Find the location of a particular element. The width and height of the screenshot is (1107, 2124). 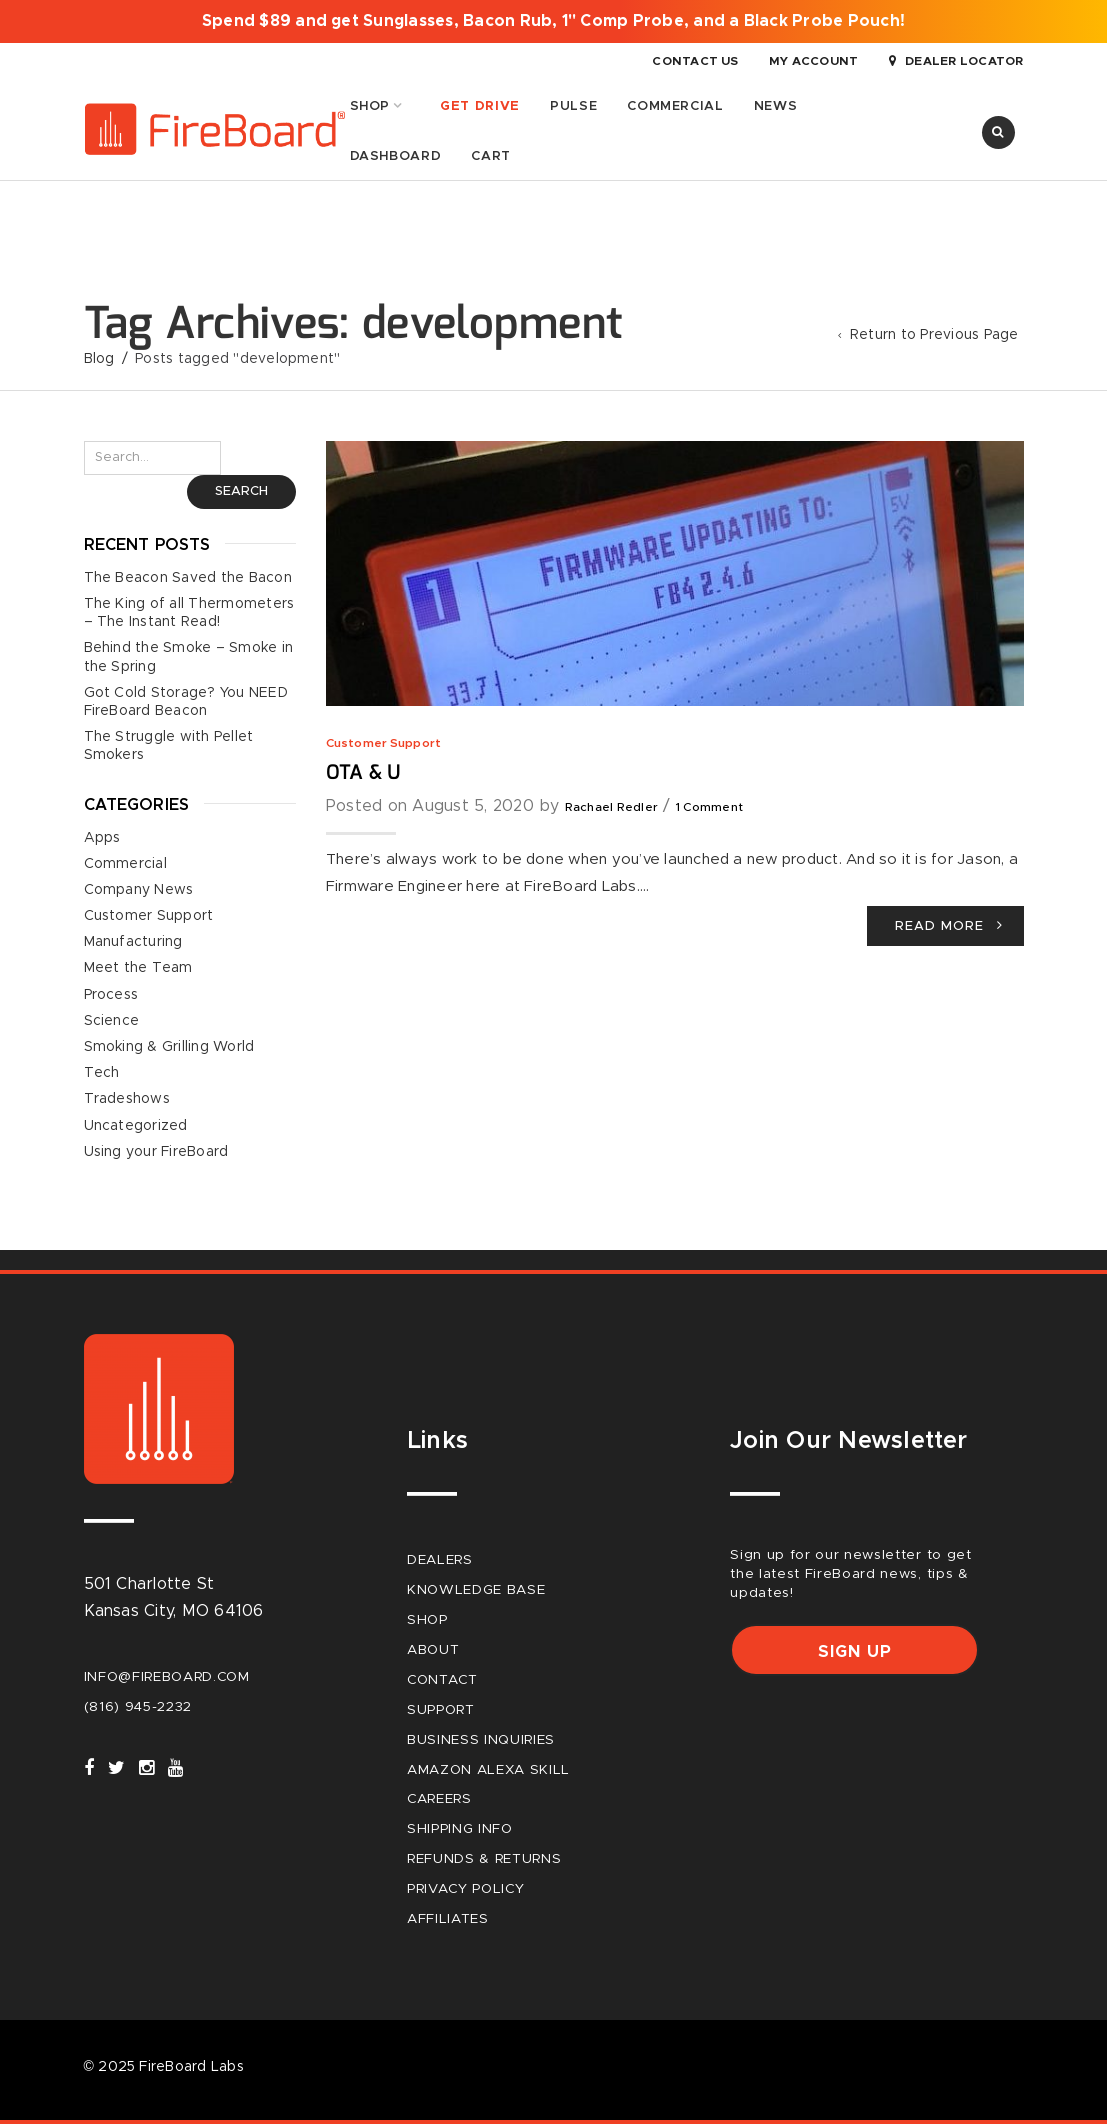

Dashboard is located at coordinates (396, 155).